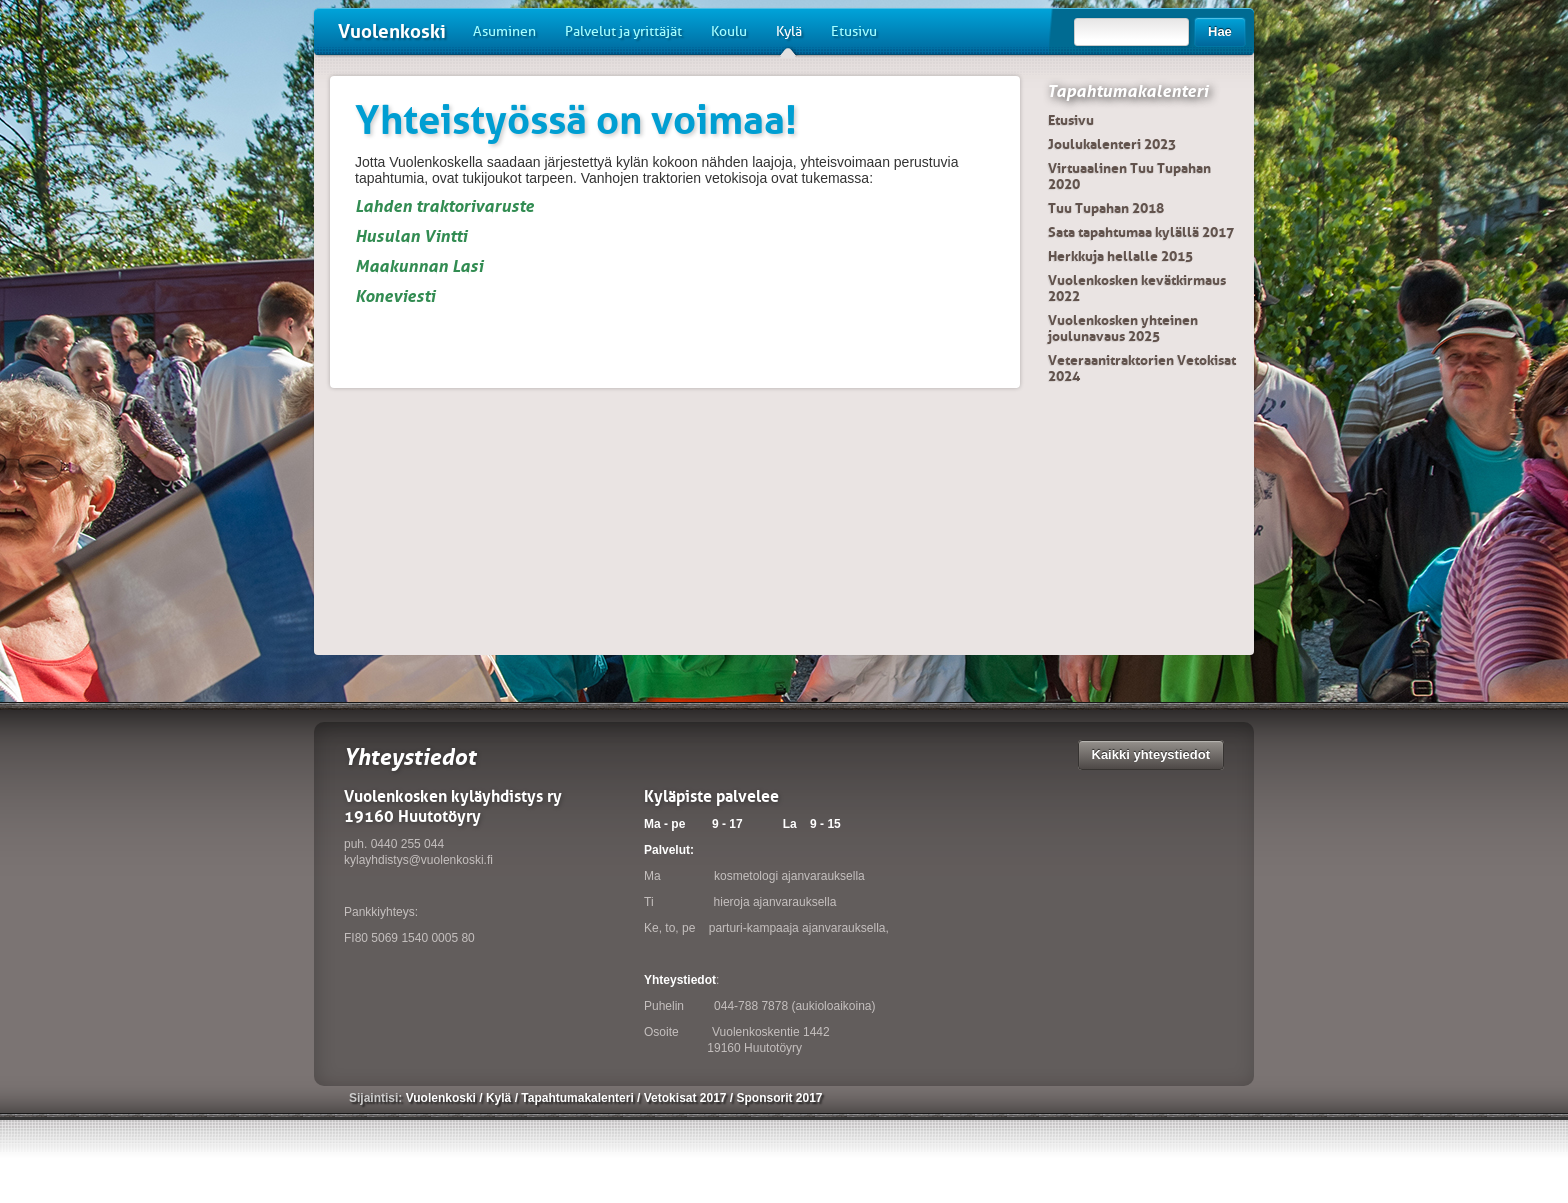 The image size is (1568, 1203). Describe the element at coordinates (687, 1098) in the screenshot. I see `Vetokisat 2017` at that location.